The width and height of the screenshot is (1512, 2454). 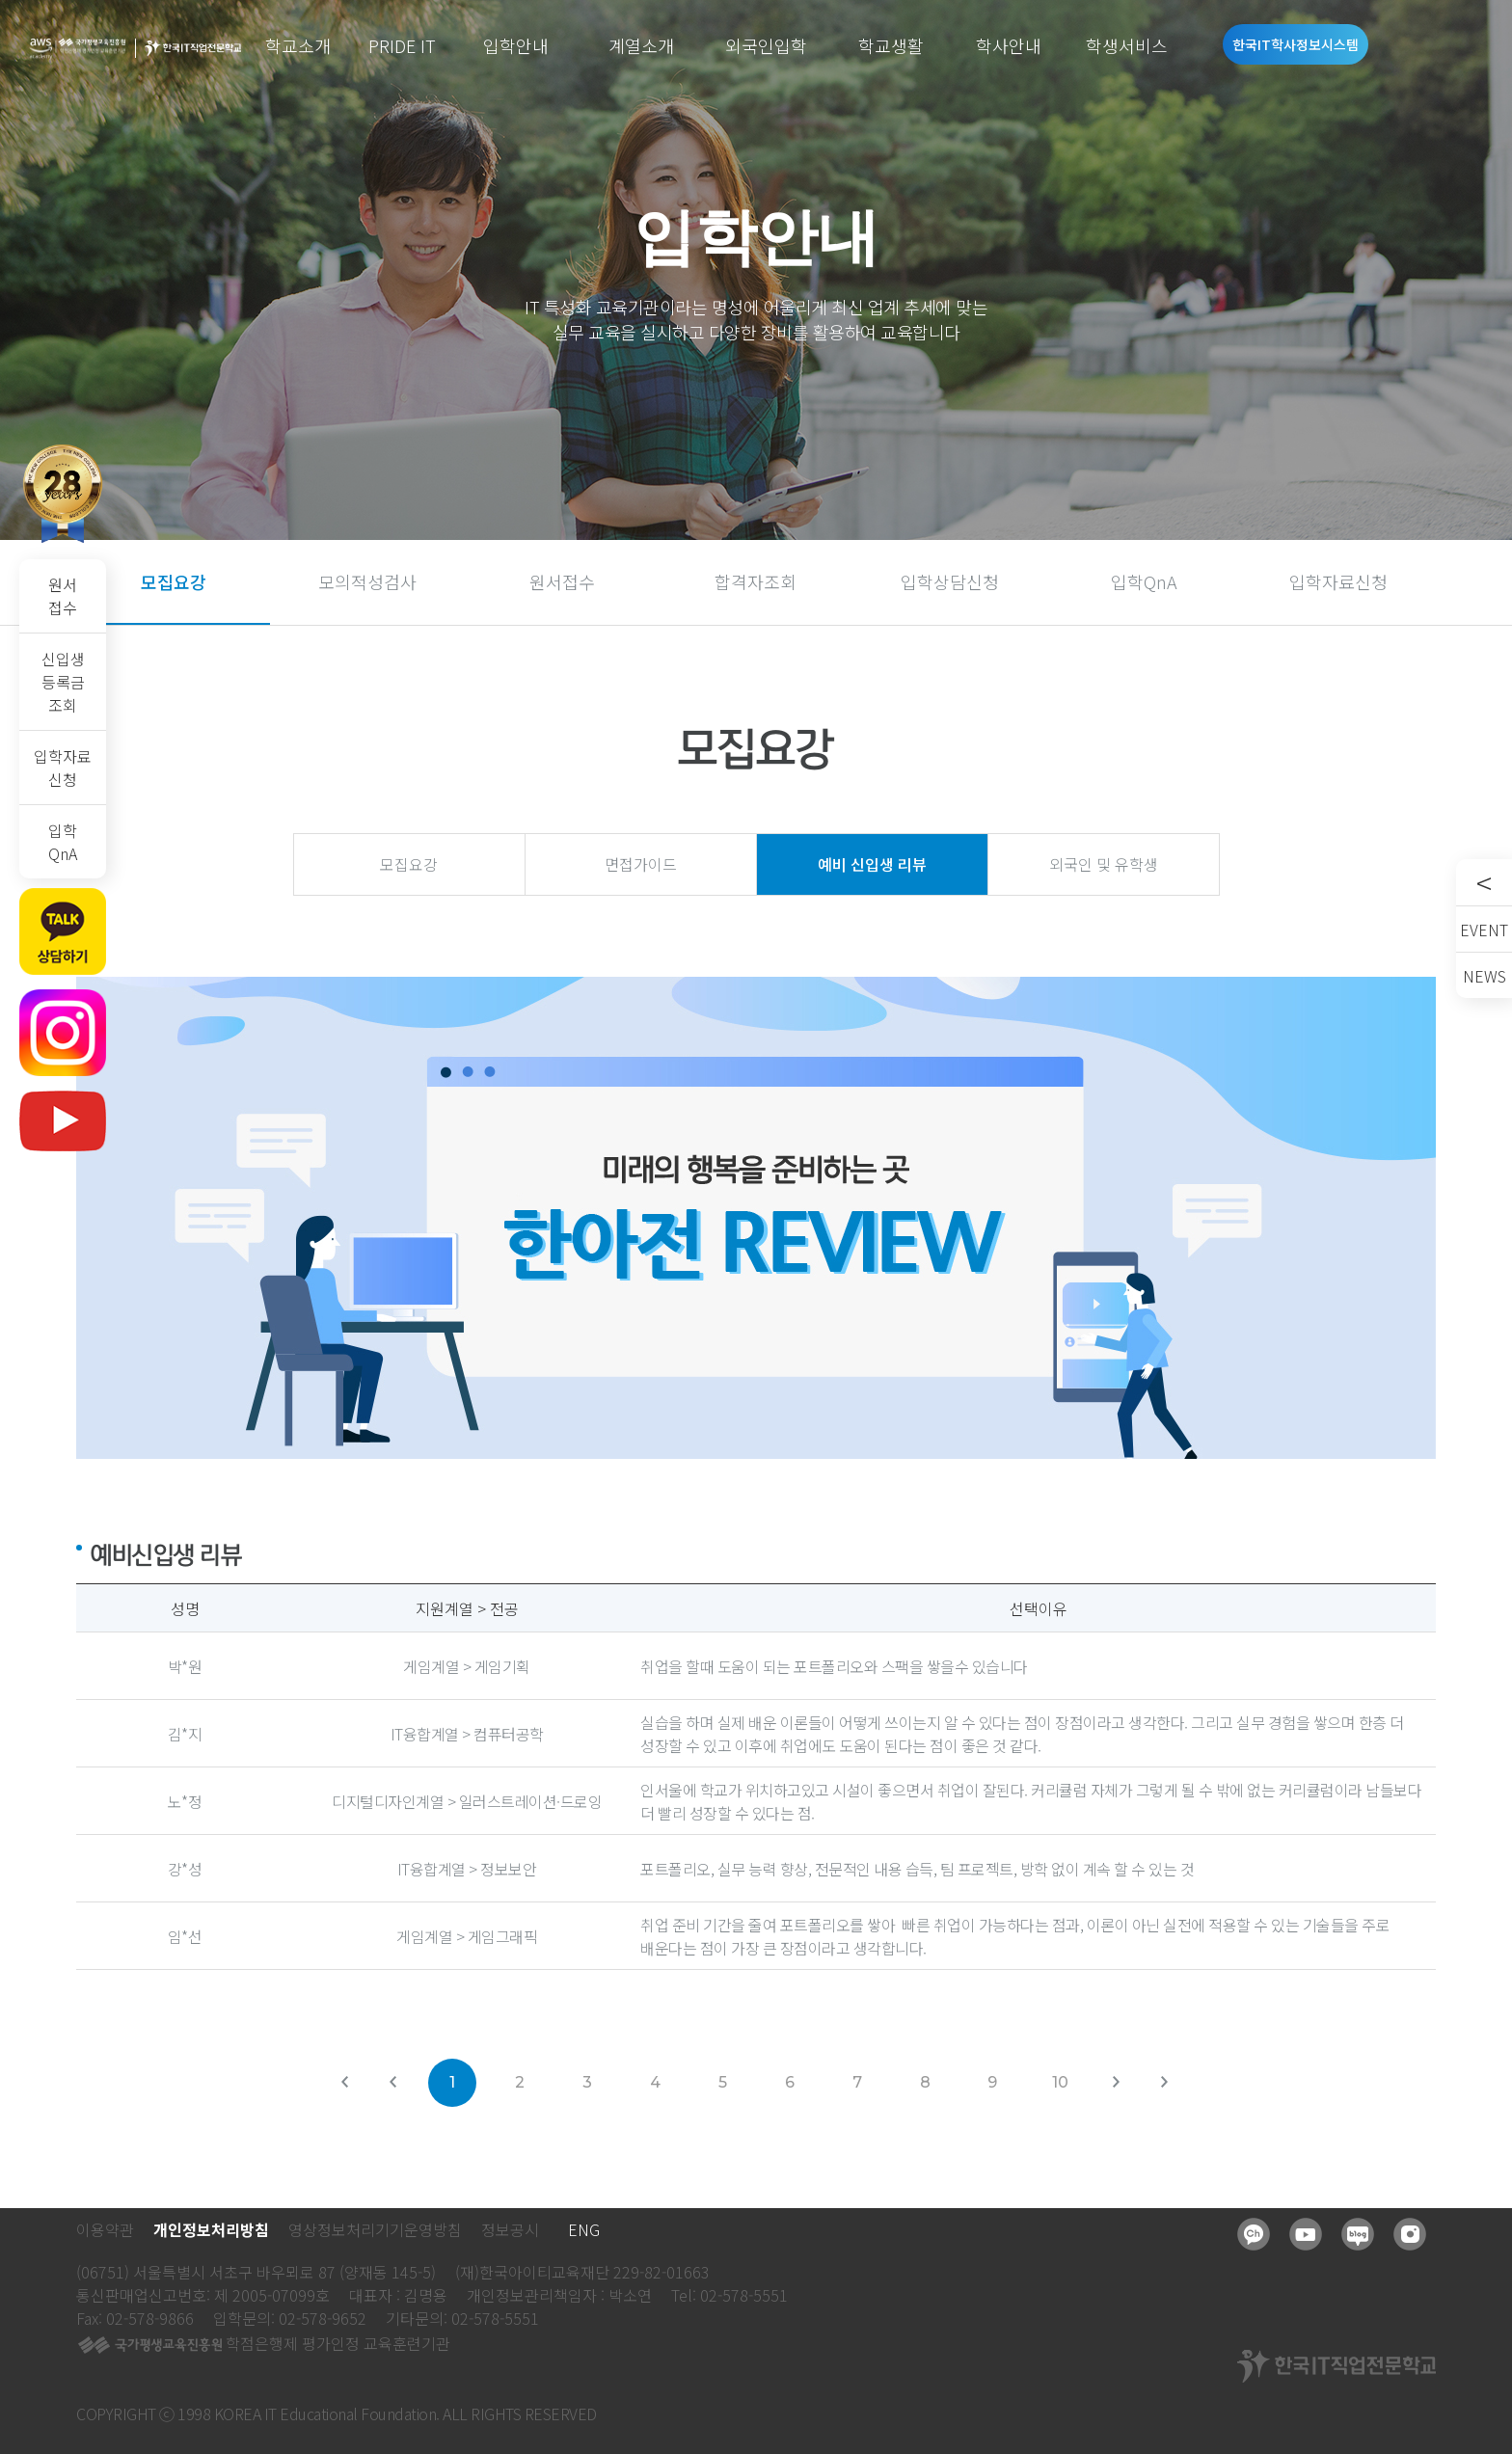 What do you see at coordinates (173, 581) in the screenshot?
I see `모집요강` at bounding box center [173, 581].